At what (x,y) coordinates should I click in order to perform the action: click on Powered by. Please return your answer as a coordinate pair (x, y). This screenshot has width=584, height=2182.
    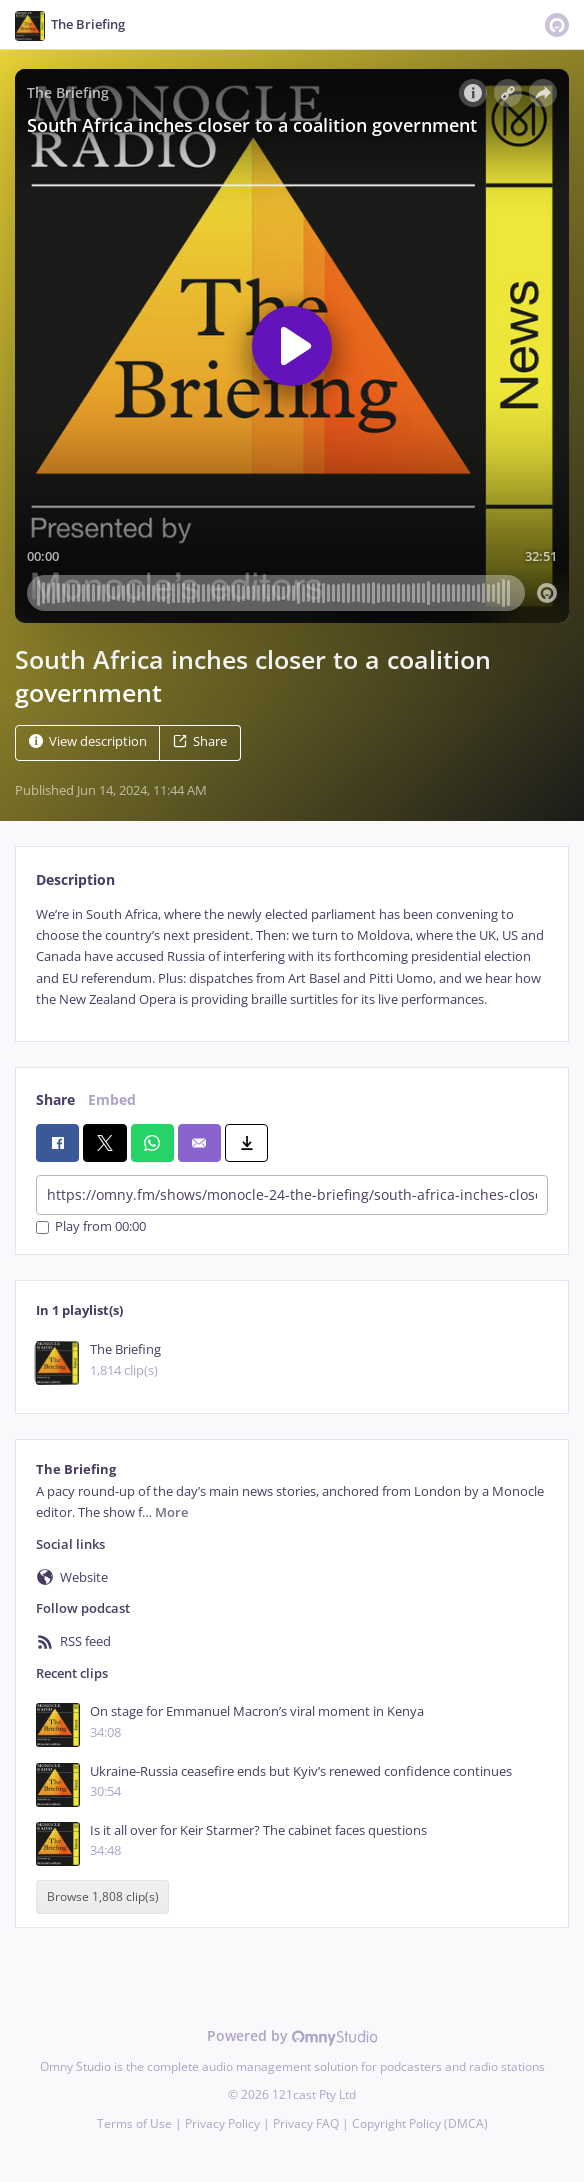
    Looking at the image, I should click on (292, 2035).